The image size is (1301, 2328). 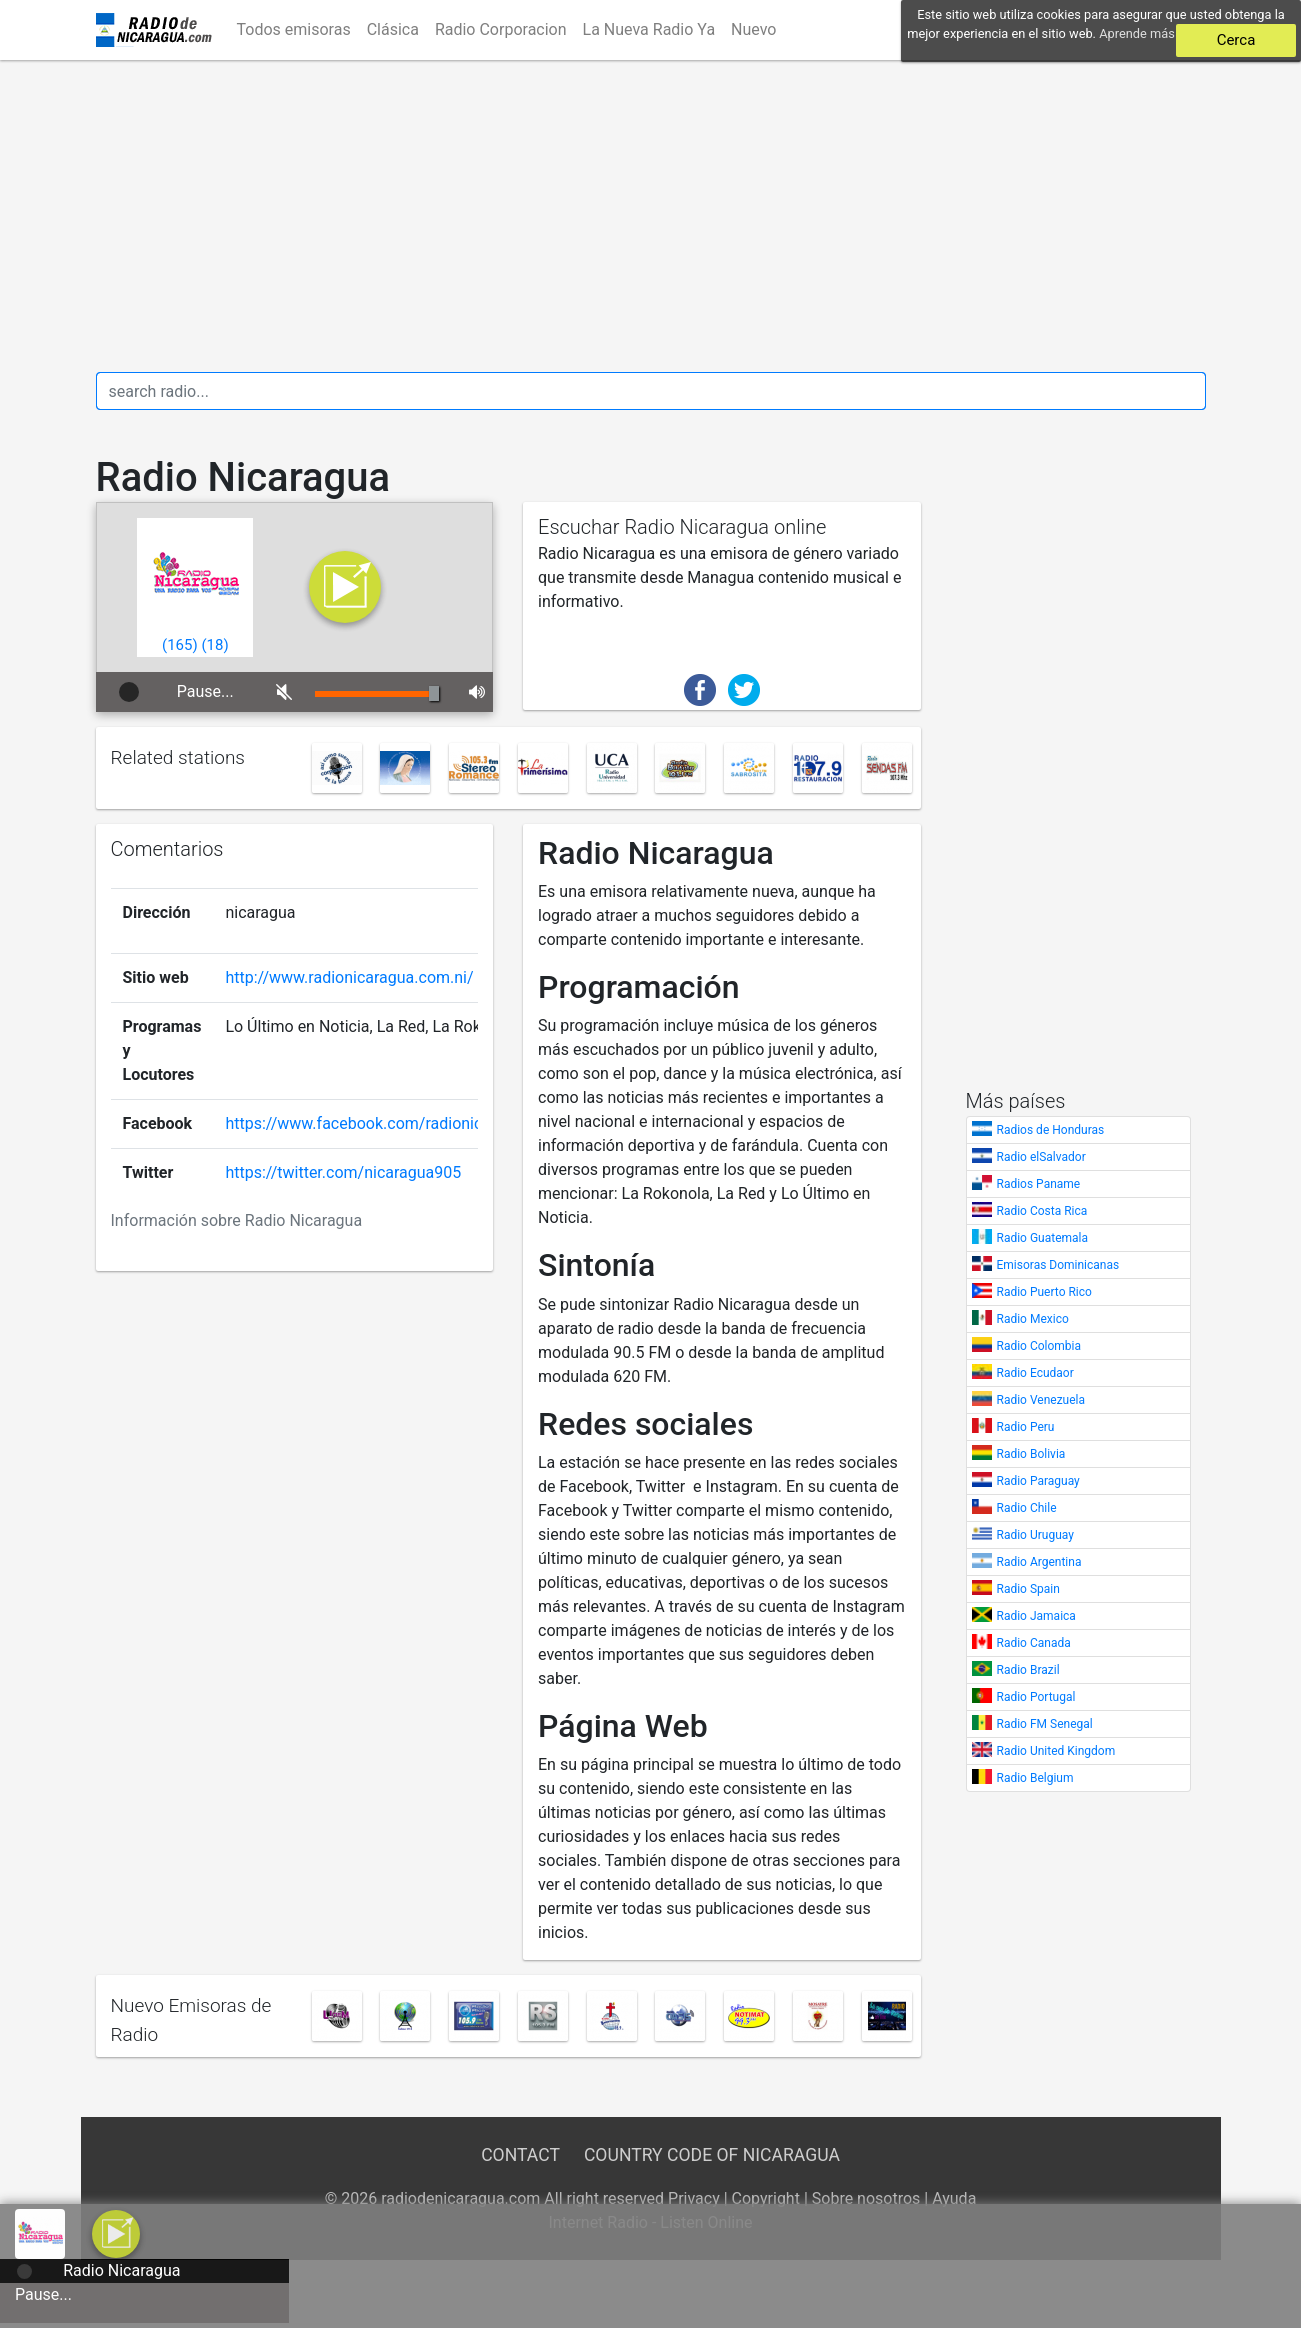 What do you see at coordinates (1041, 1157) in the screenshot?
I see `Radio elSalvador` at bounding box center [1041, 1157].